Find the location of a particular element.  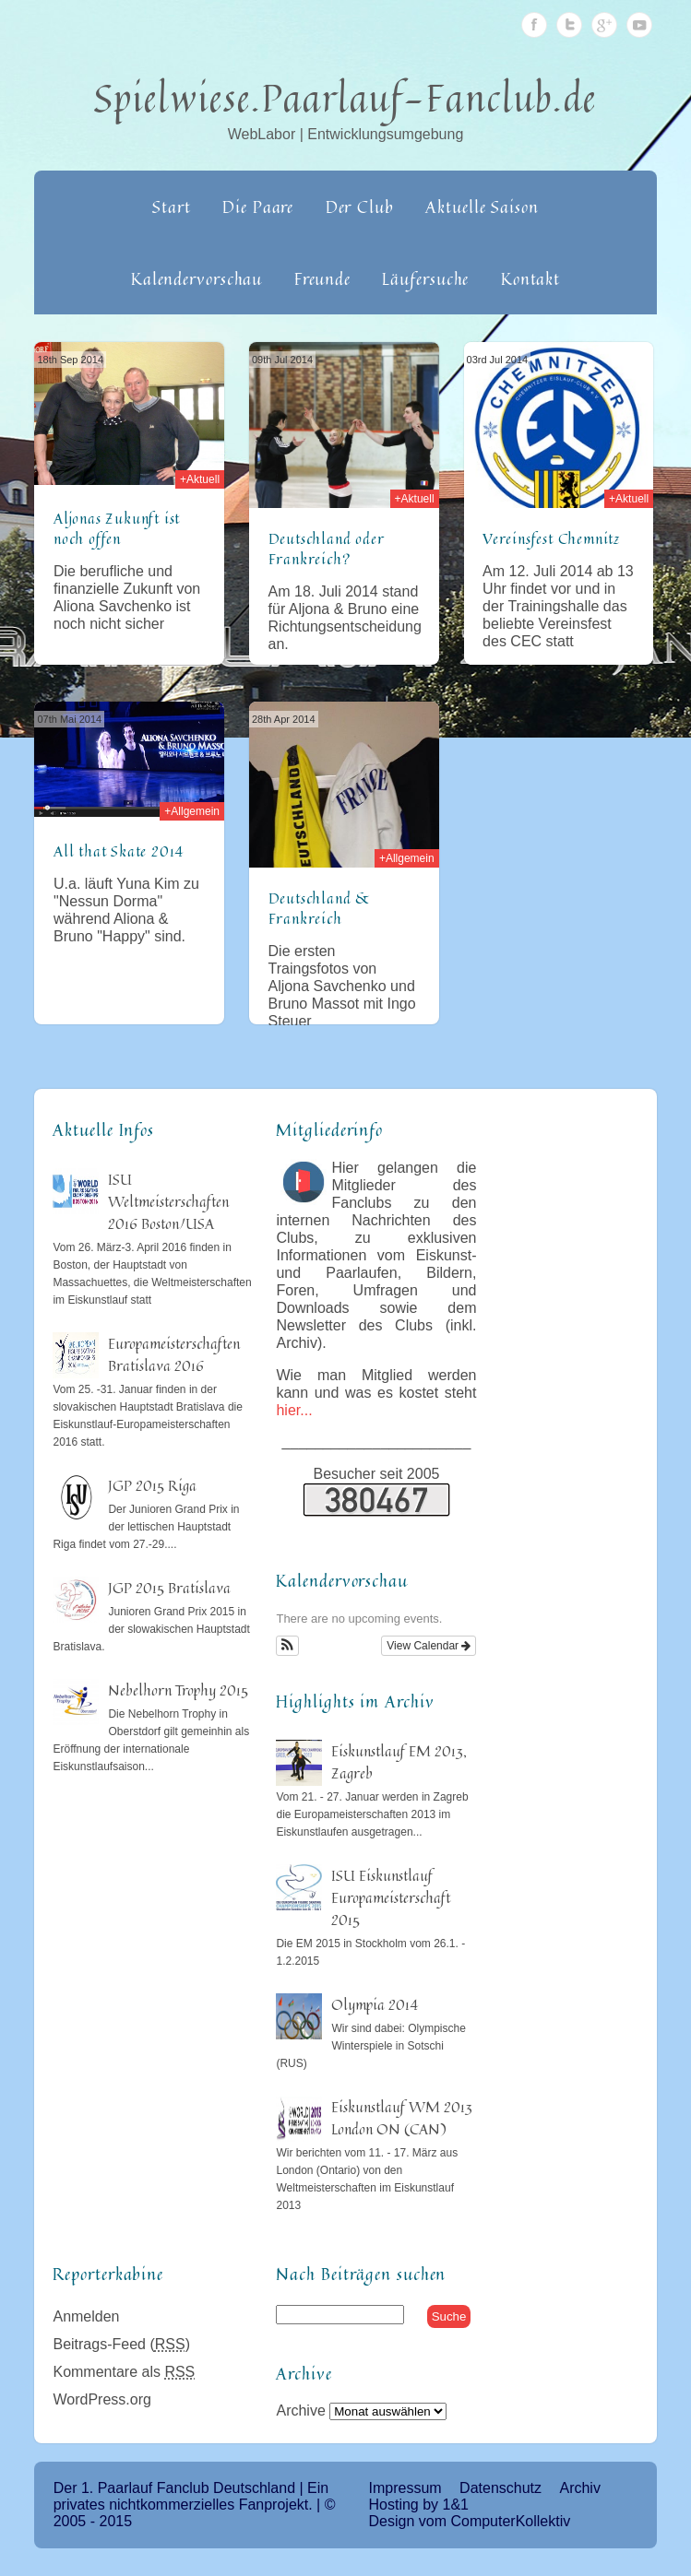

Facebook is located at coordinates (534, 25).